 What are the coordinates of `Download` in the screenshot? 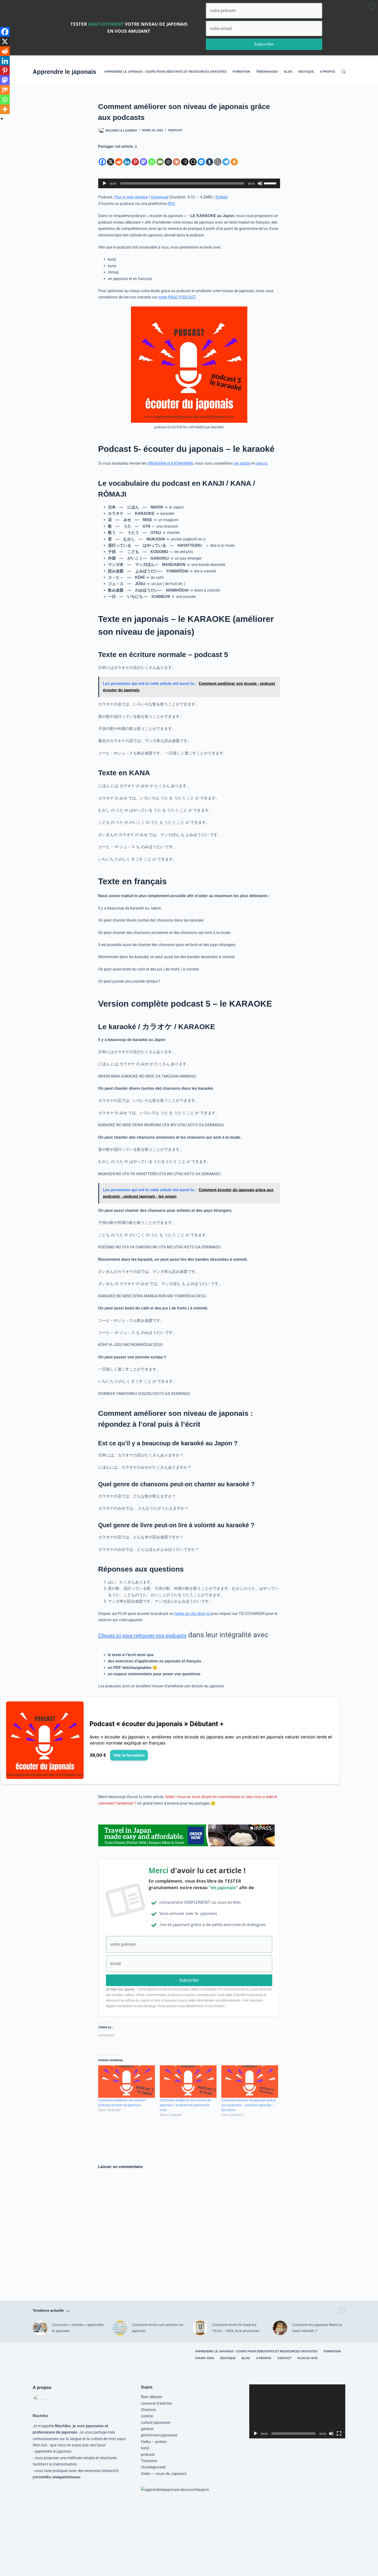 It's located at (160, 197).